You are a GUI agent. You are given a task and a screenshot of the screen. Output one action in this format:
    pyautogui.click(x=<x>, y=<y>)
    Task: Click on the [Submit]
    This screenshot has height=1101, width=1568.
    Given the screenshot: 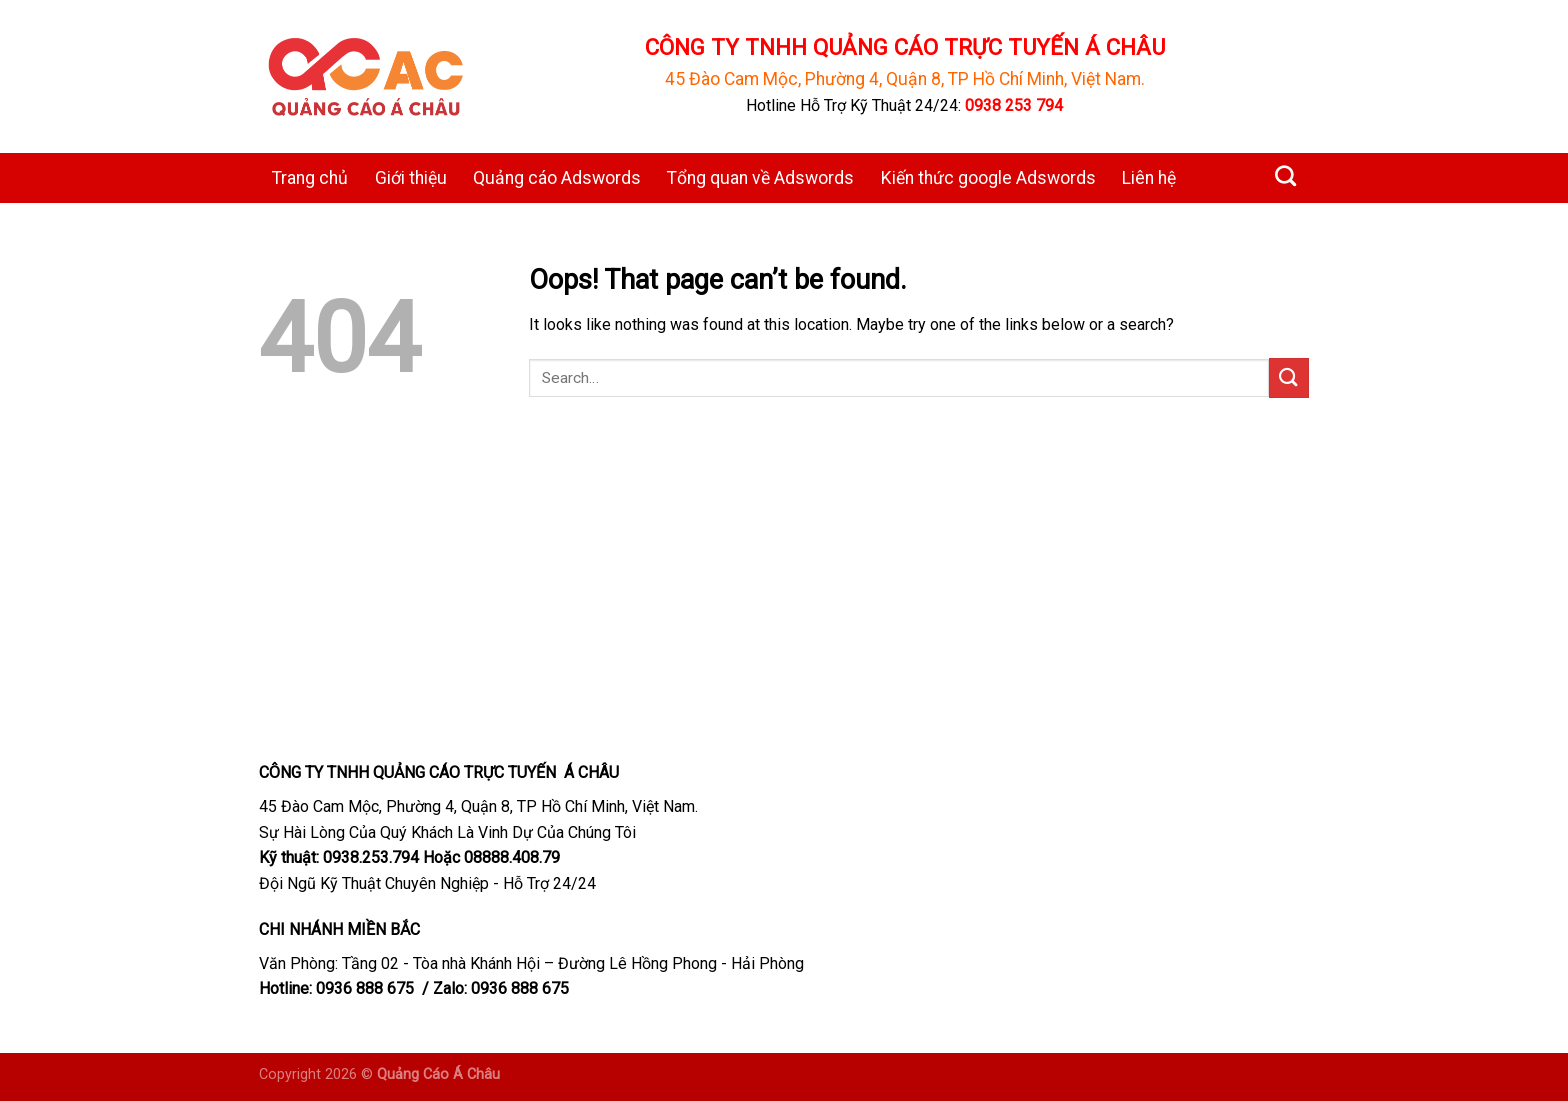 What is the action you would take?
    pyautogui.click(x=1289, y=377)
    